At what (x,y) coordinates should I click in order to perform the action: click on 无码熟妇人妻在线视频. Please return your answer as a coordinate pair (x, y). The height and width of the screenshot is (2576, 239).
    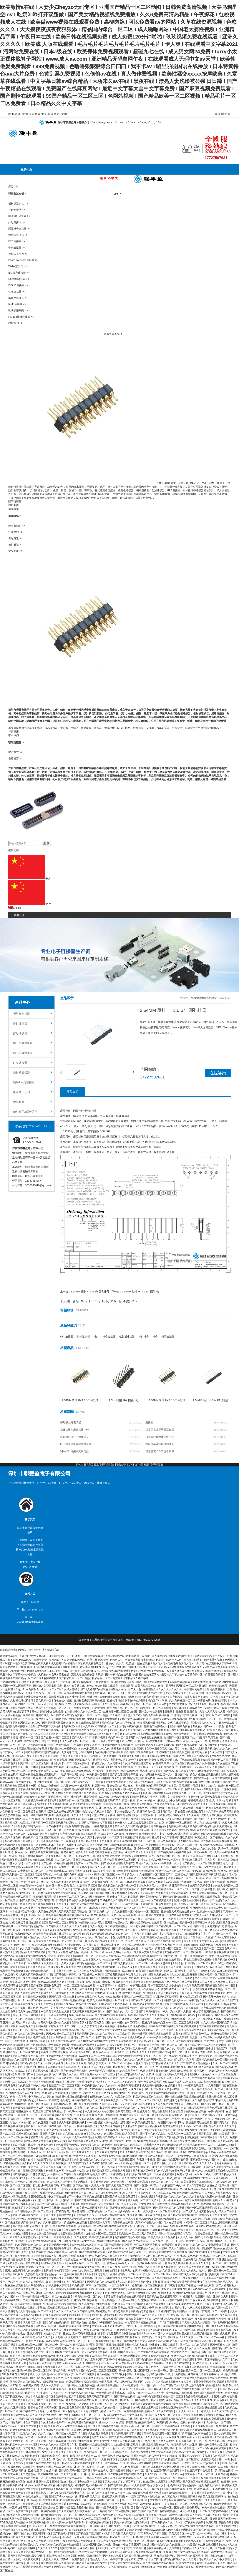
    Looking at the image, I should click on (32, 2418).